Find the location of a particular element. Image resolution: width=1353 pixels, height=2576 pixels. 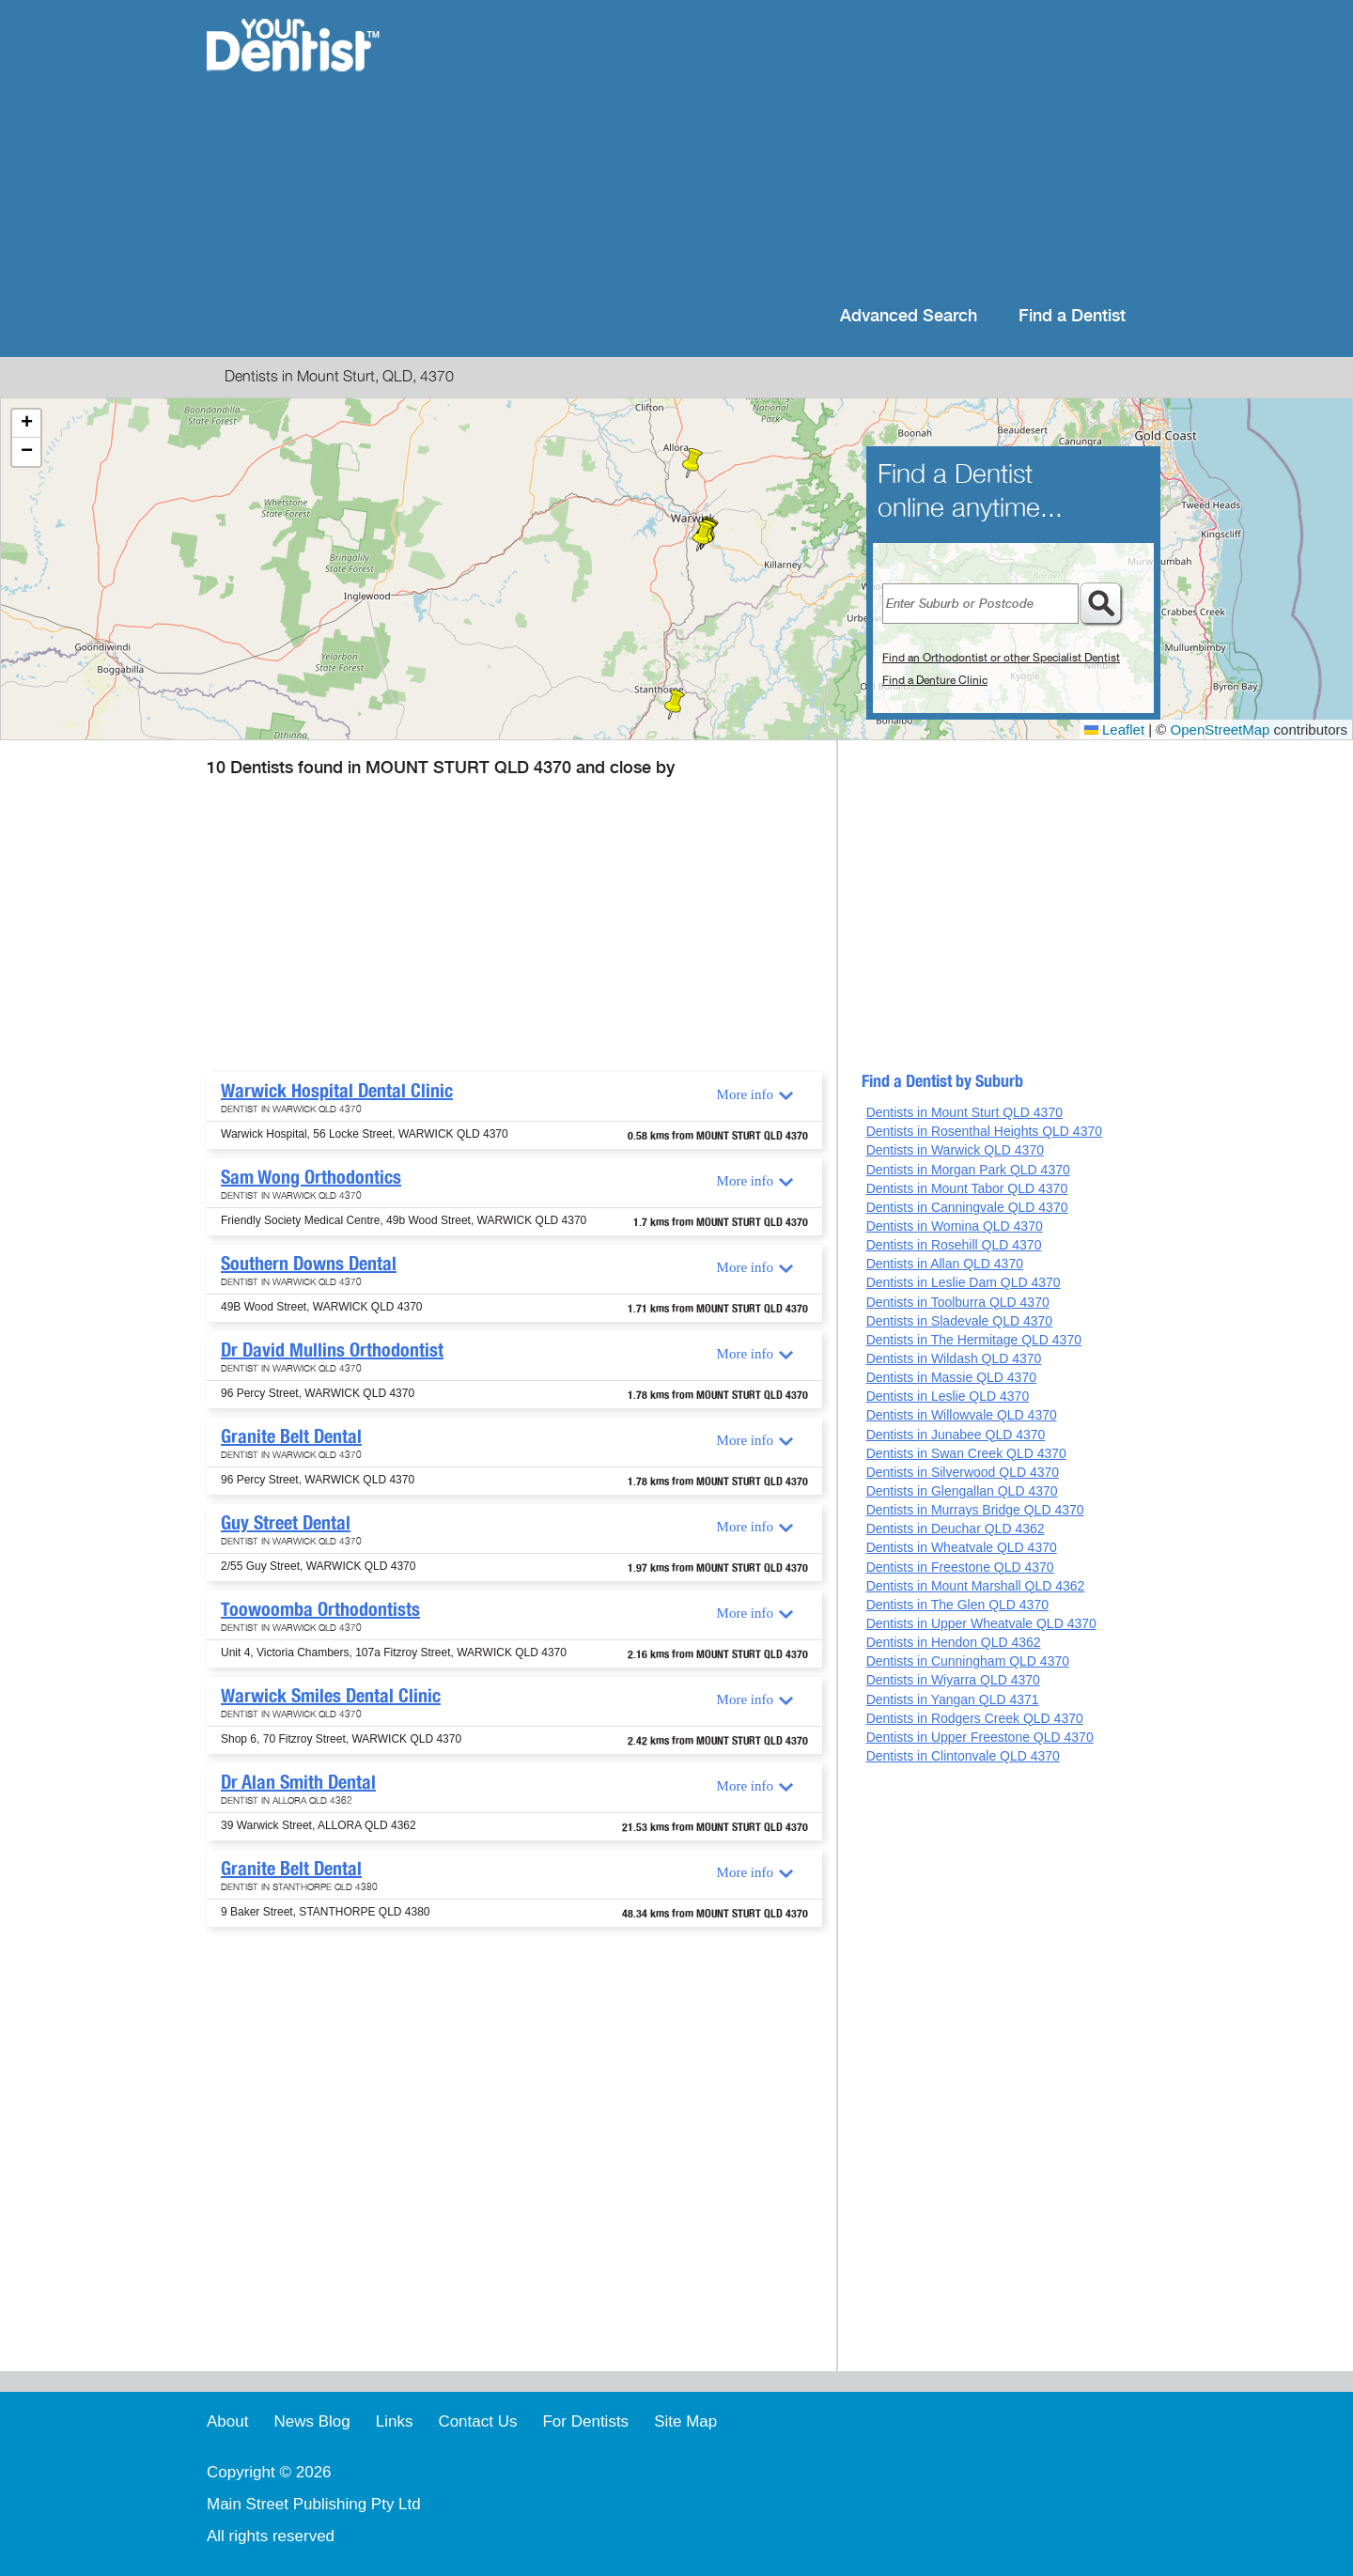

Dentists in Glengallan QLD 4370 is located at coordinates (962, 1490).